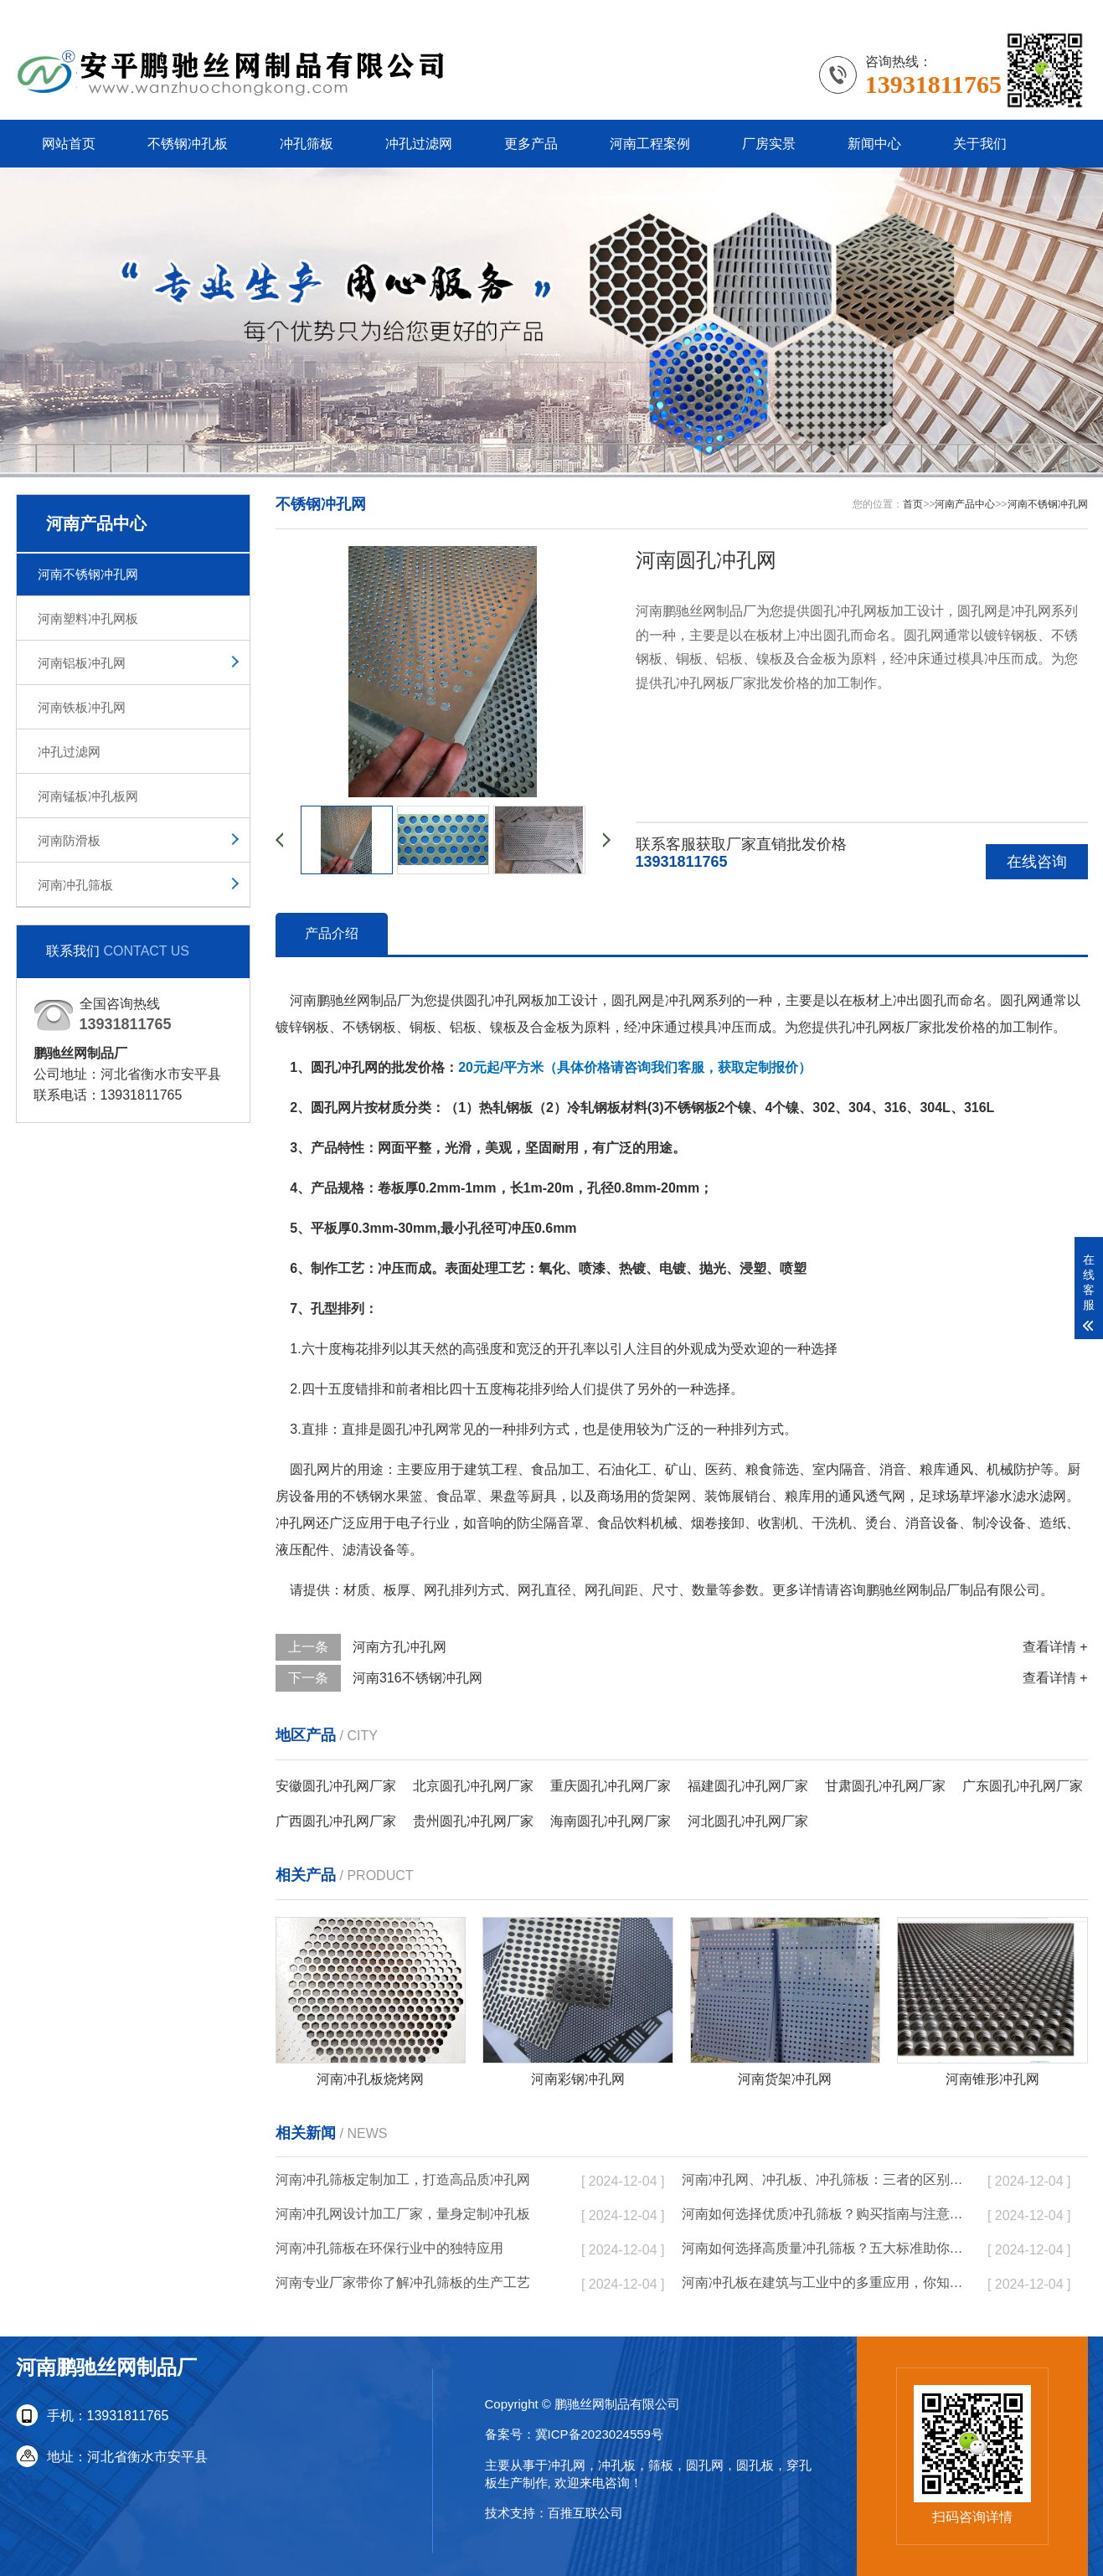  Describe the element at coordinates (473, 1821) in the screenshot. I see `贵州圆孔冲孔网厂家` at that location.